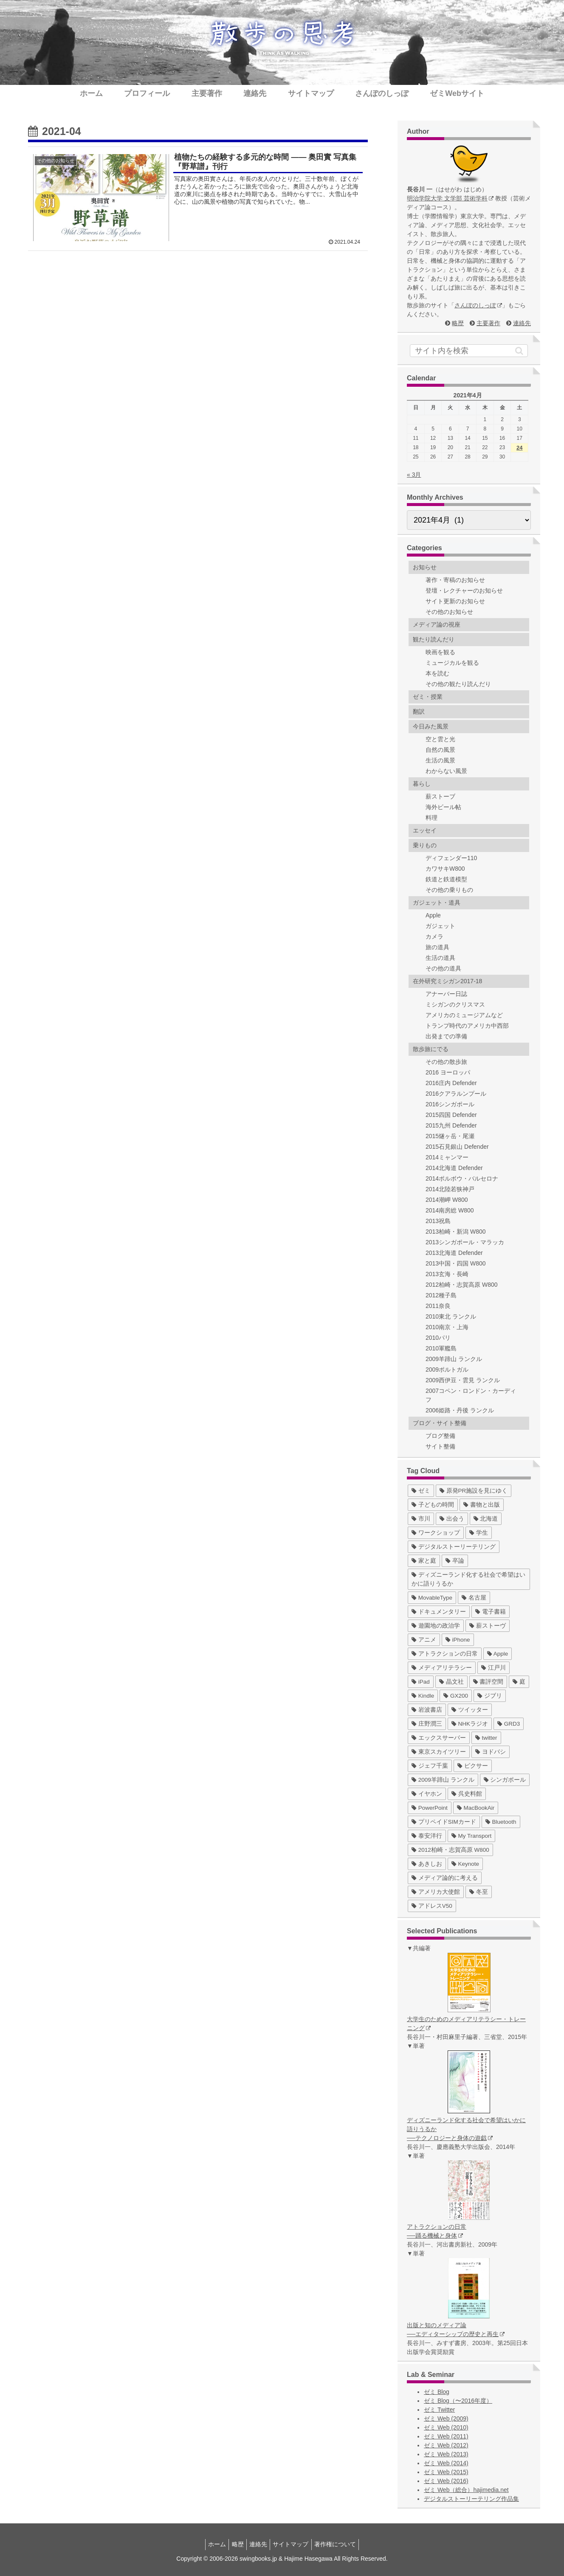  What do you see at coordinates (455, 580) in the screenshot?
I see `著作・寄稿のお知らせ` at bounding box center [455, 580].